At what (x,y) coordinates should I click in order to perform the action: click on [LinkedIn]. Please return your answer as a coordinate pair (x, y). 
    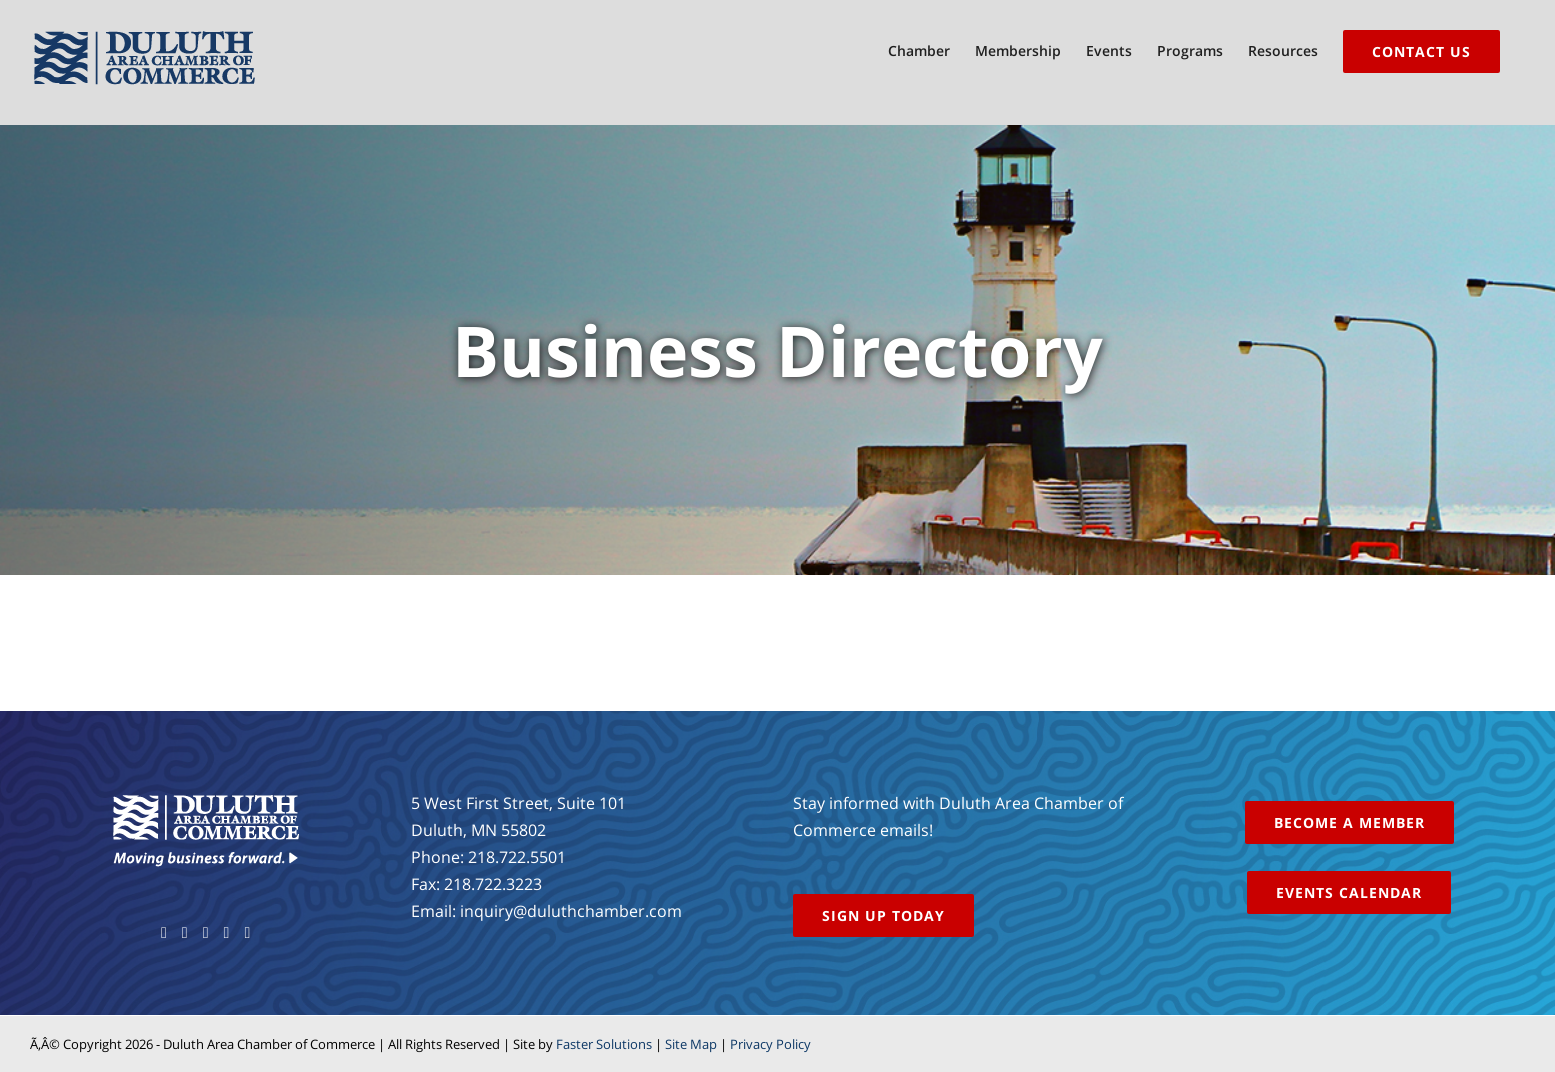
    Looking at the image, I should click on (247, 933).